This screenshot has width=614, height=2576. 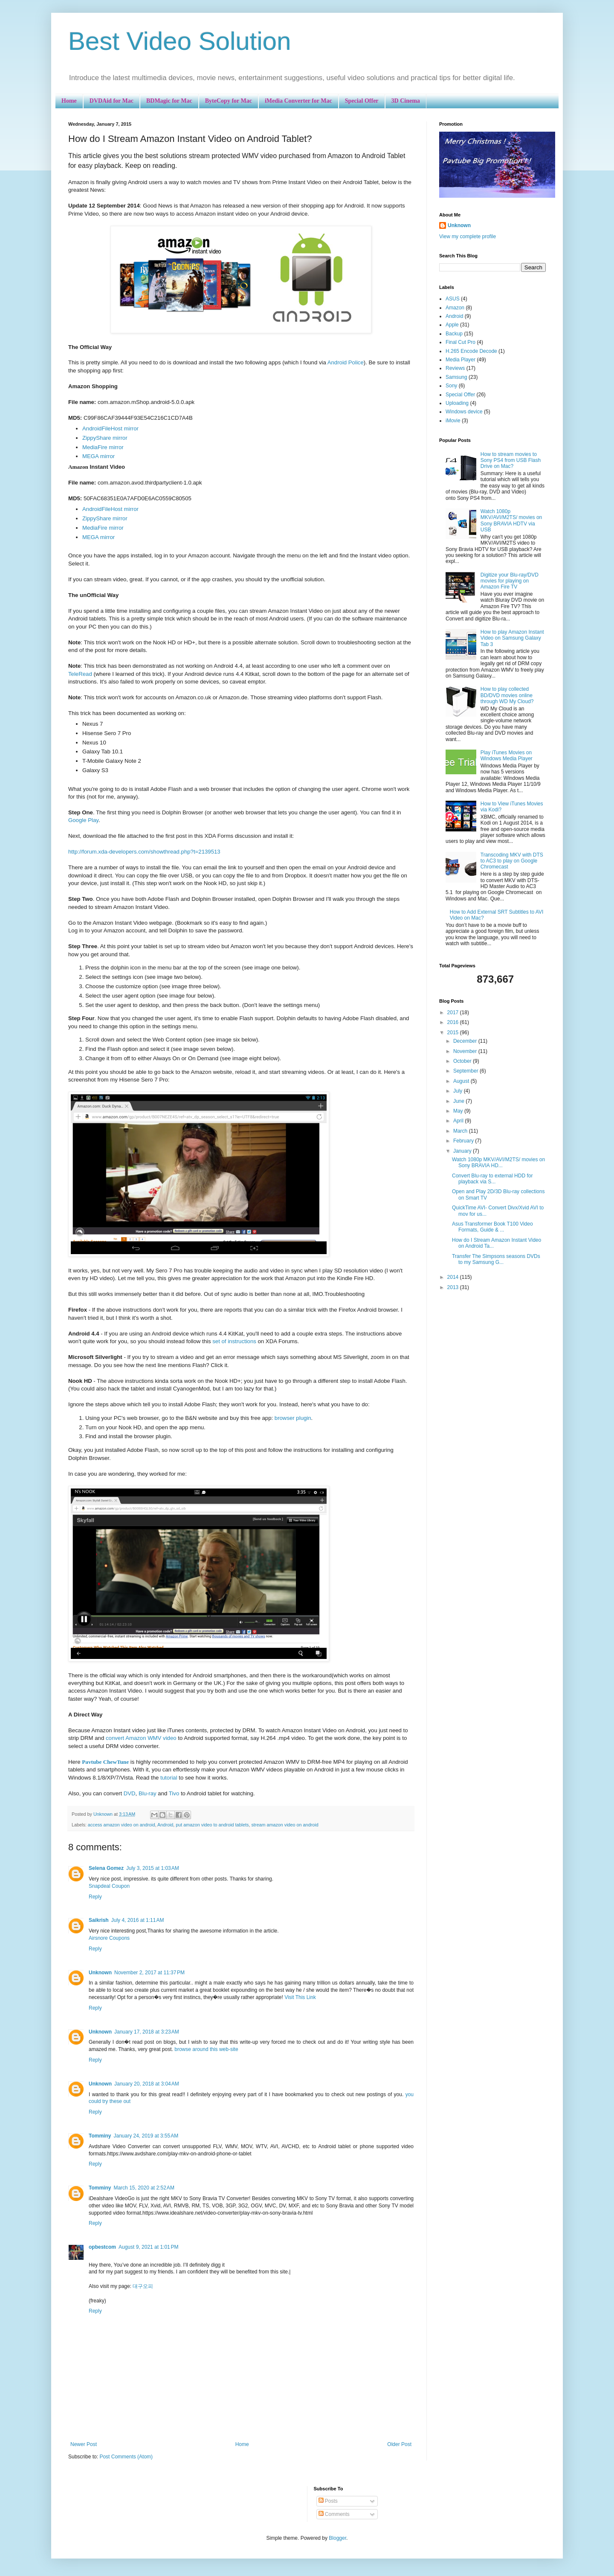 I want to click on Apple, so click(x=452, y=325).